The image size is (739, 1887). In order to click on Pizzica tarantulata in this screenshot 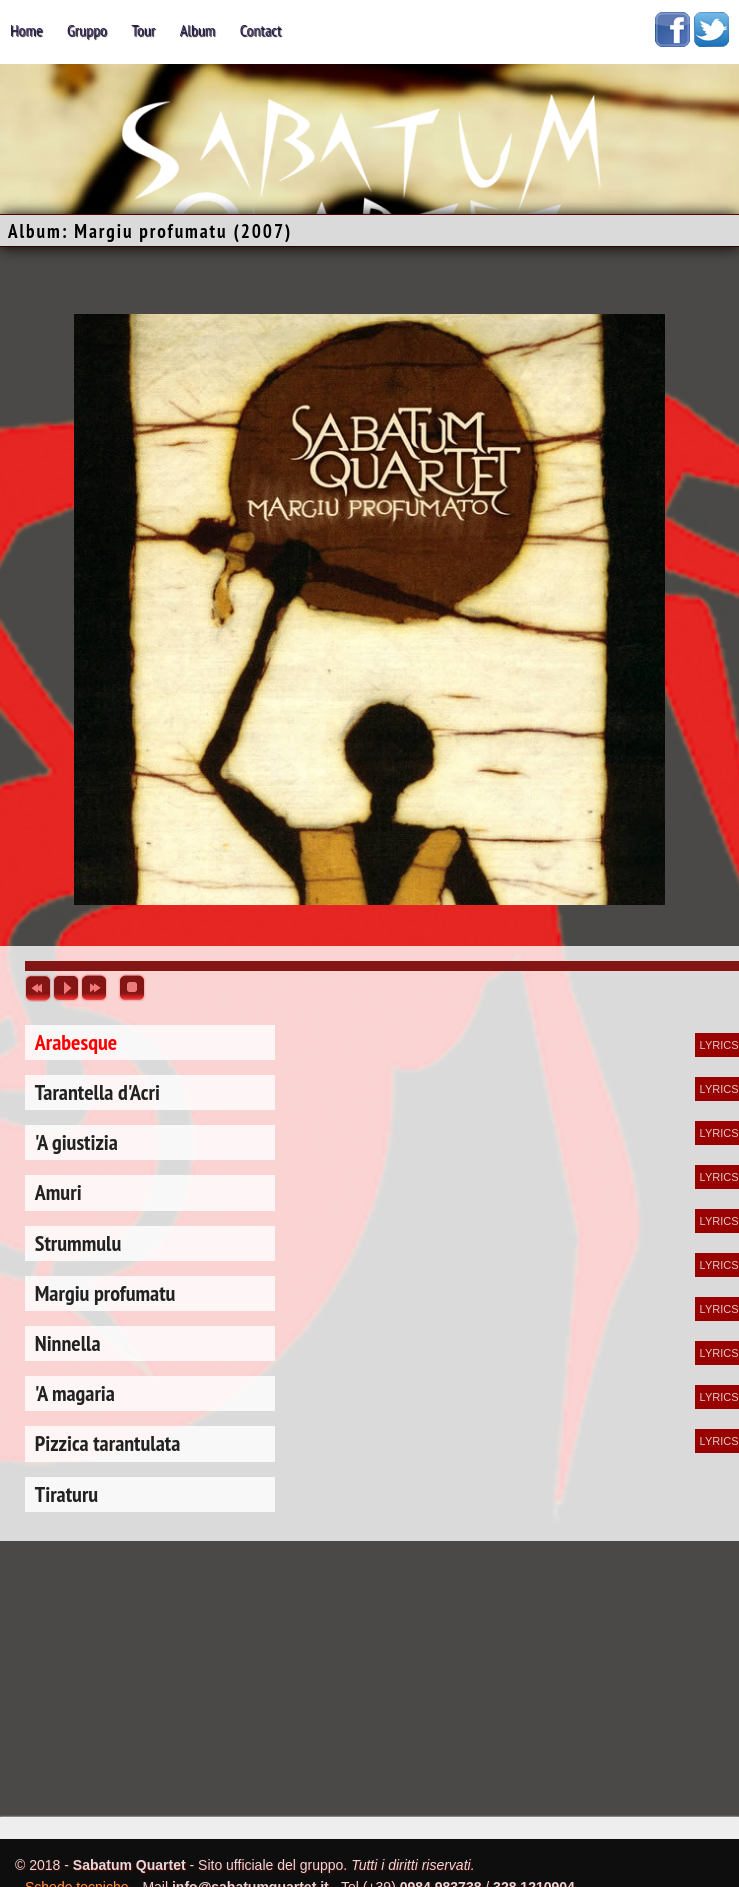, I will do `click(108, 1443)`.